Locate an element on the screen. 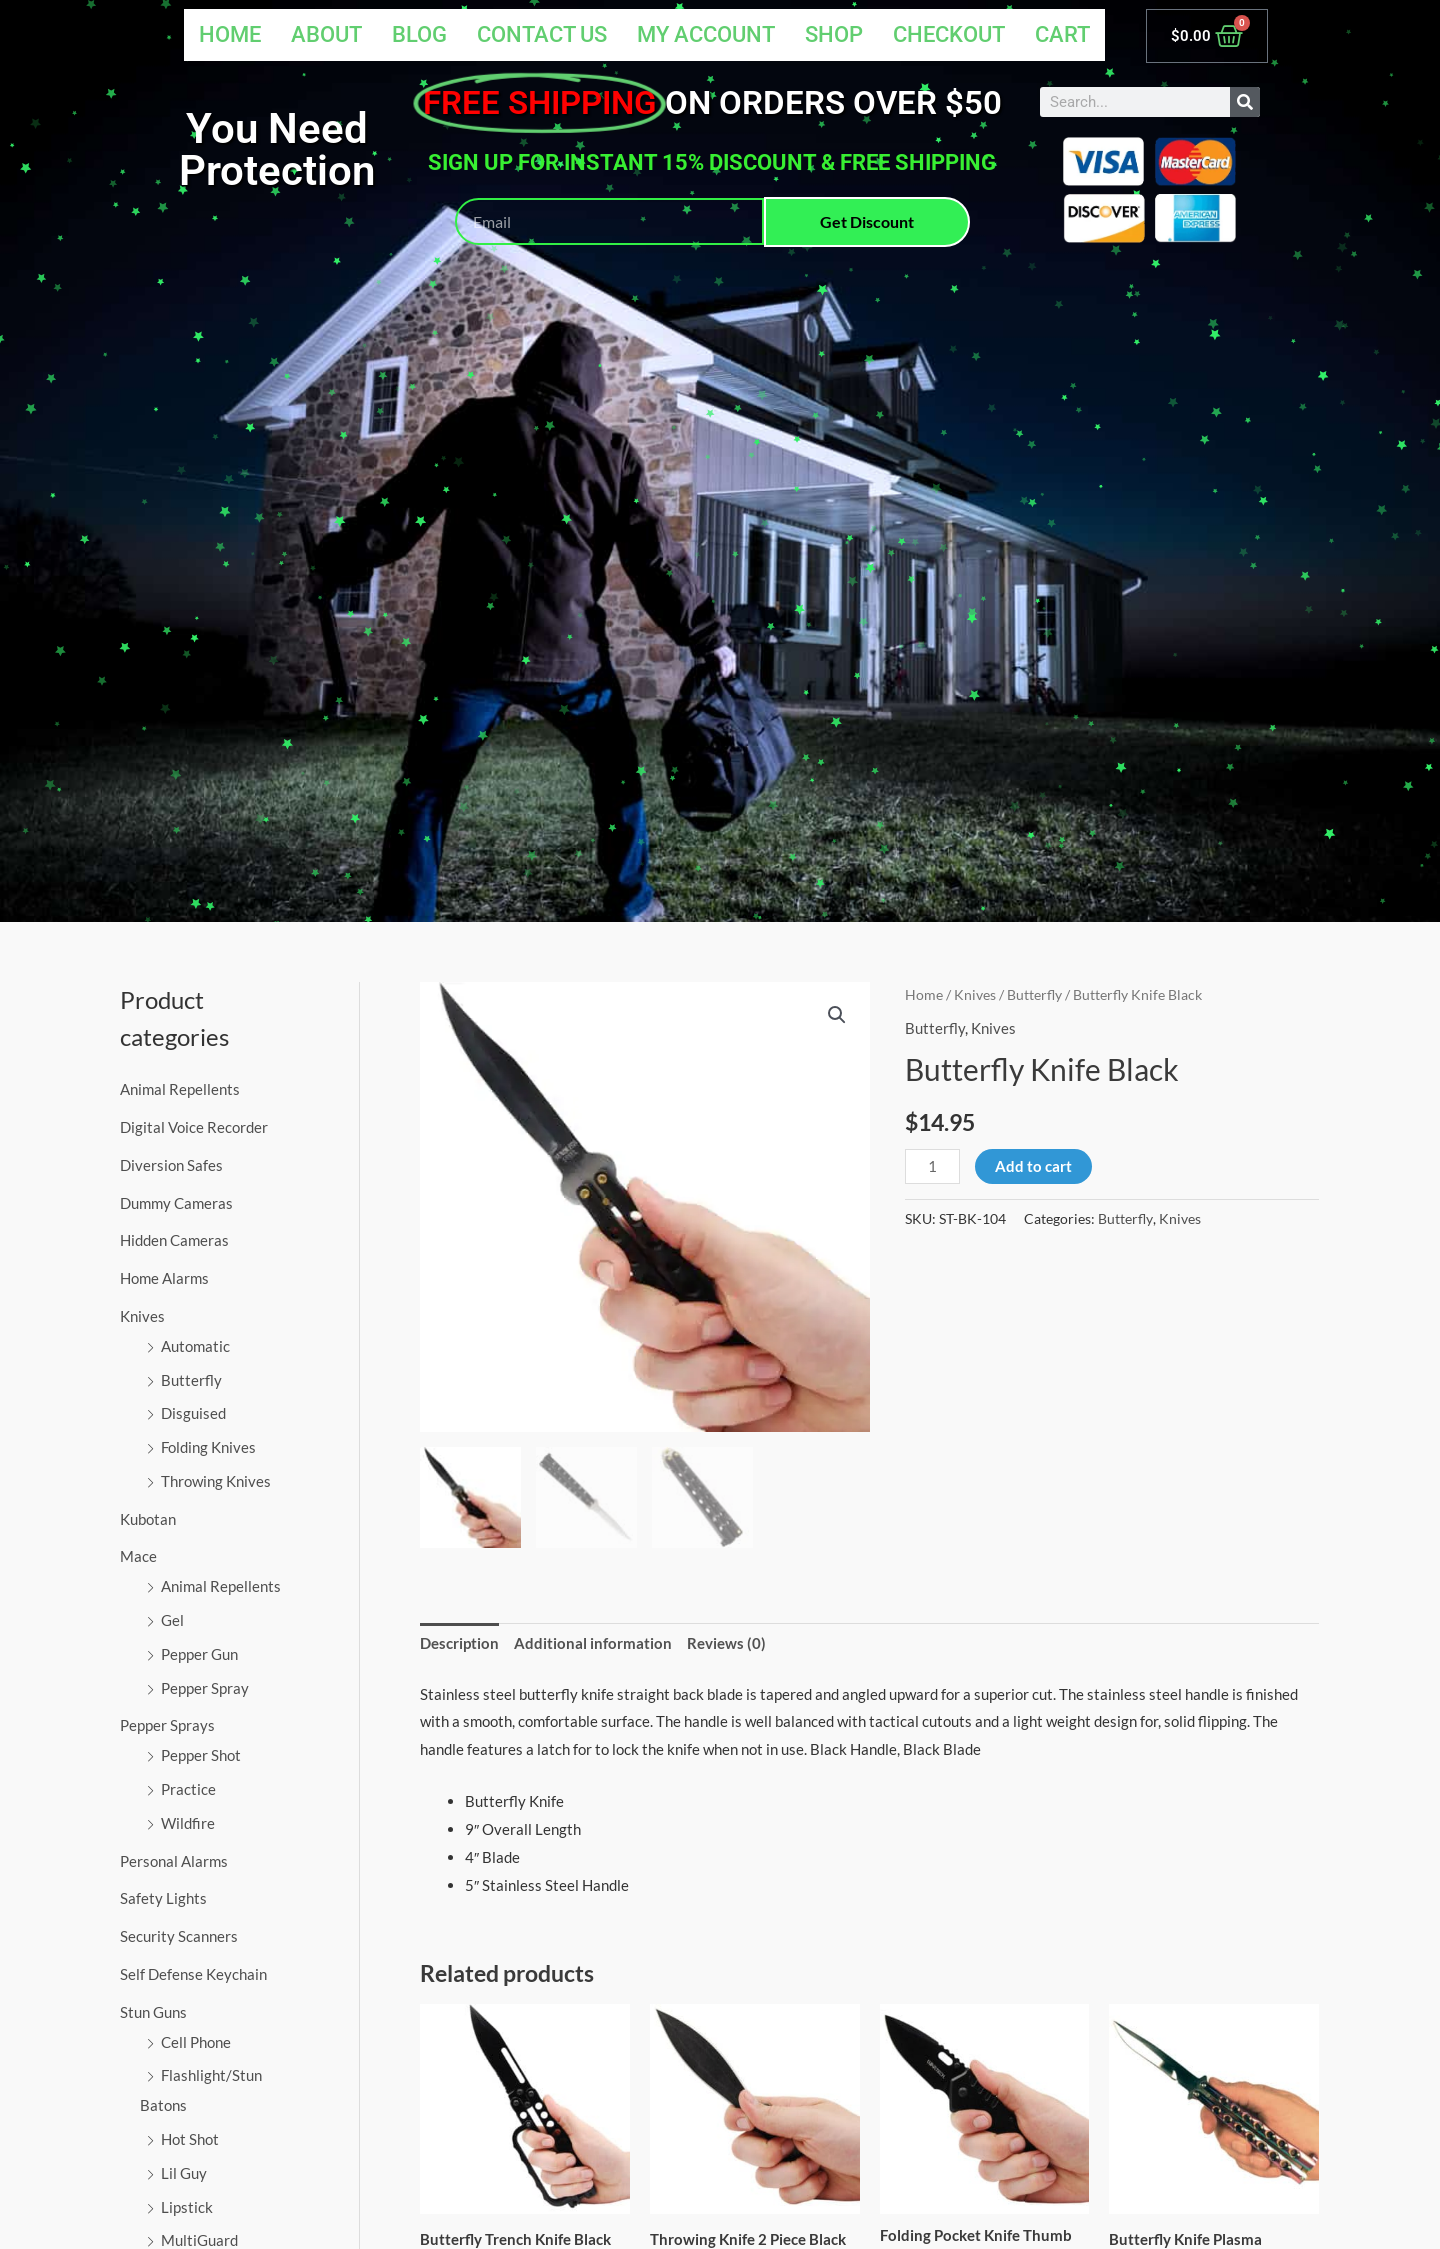 The height and width of the screenshot is (2249, 1440). Disguised is located at coordinates (193, 1413).